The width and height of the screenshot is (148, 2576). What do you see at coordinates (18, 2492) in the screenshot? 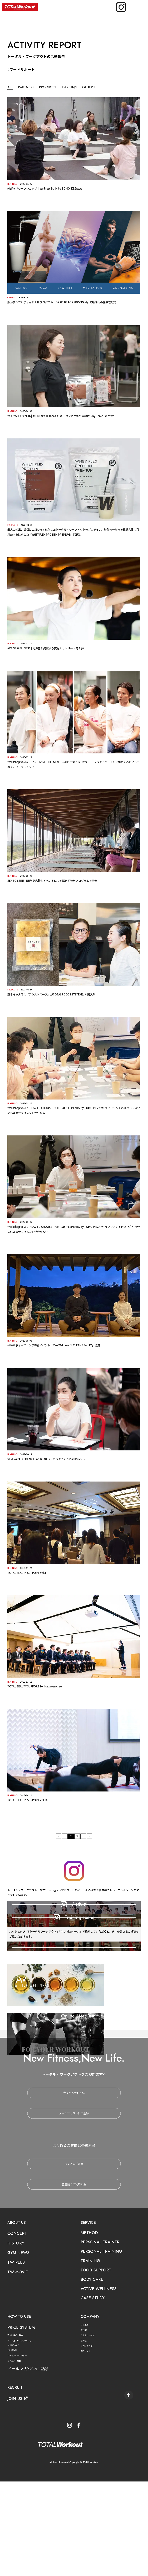
I see `JOIN US` at bounding box center [18, 2492].